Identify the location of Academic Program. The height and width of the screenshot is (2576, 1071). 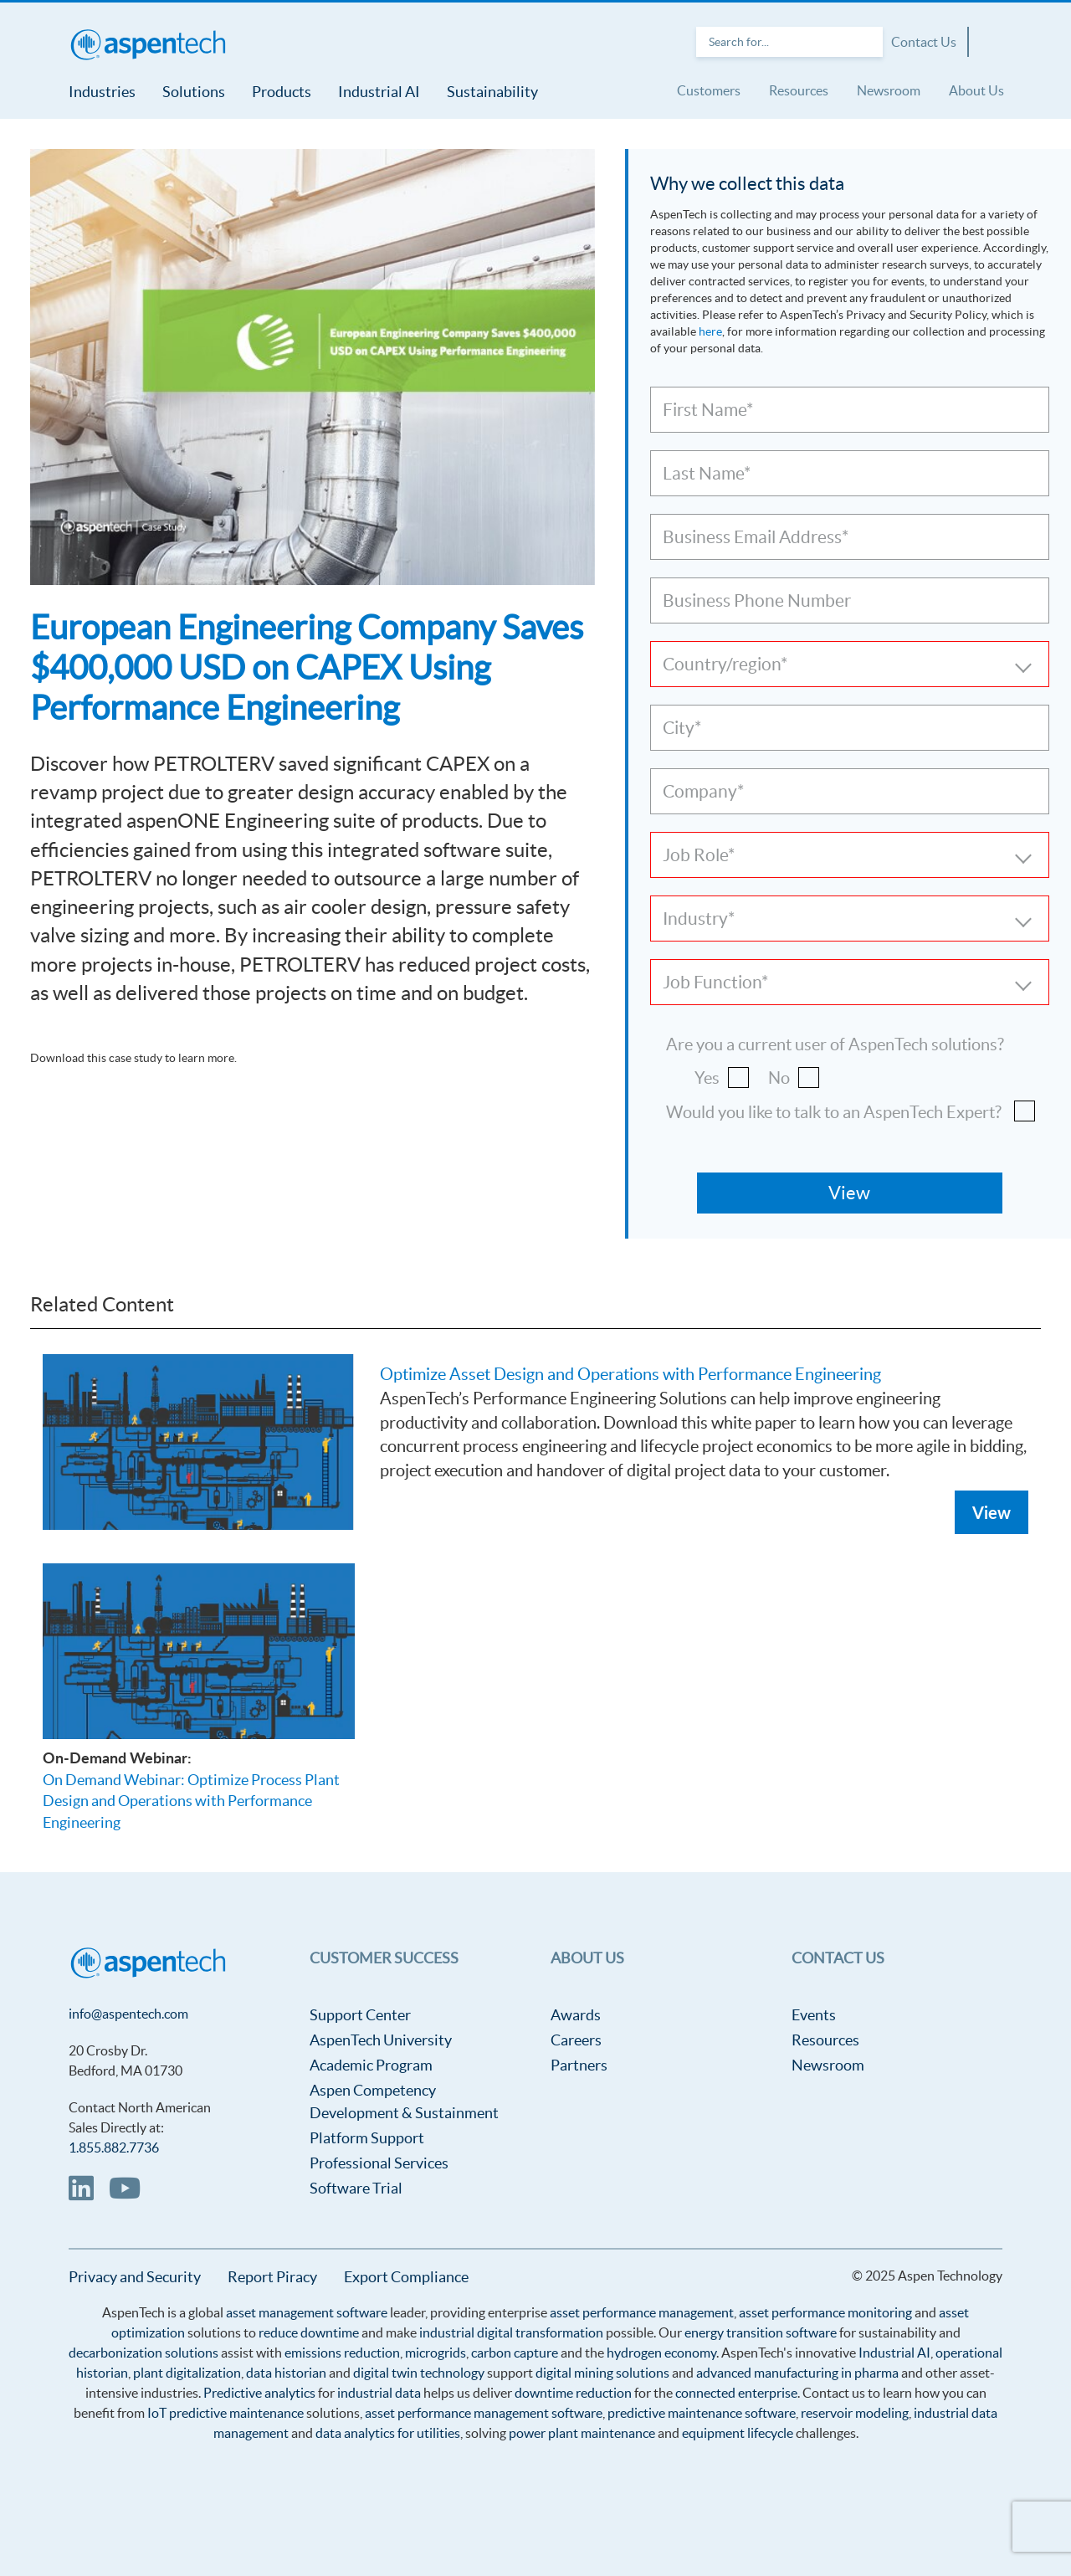
(371, 2065).